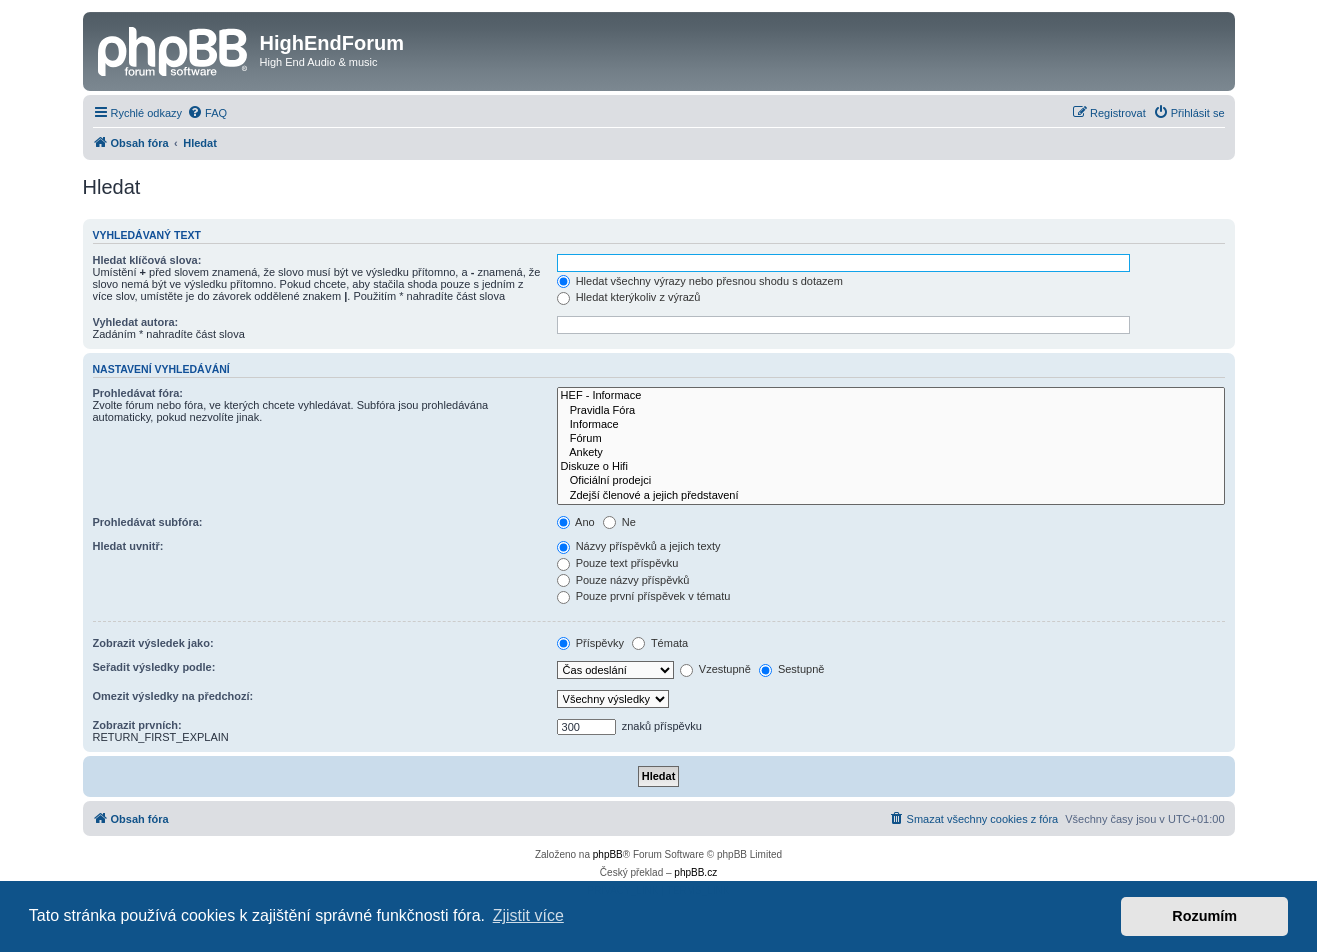 This screenshot has height=952, width=1317. I want to click on Hledat kterýkoliv z výrazů, so click(629, 297).